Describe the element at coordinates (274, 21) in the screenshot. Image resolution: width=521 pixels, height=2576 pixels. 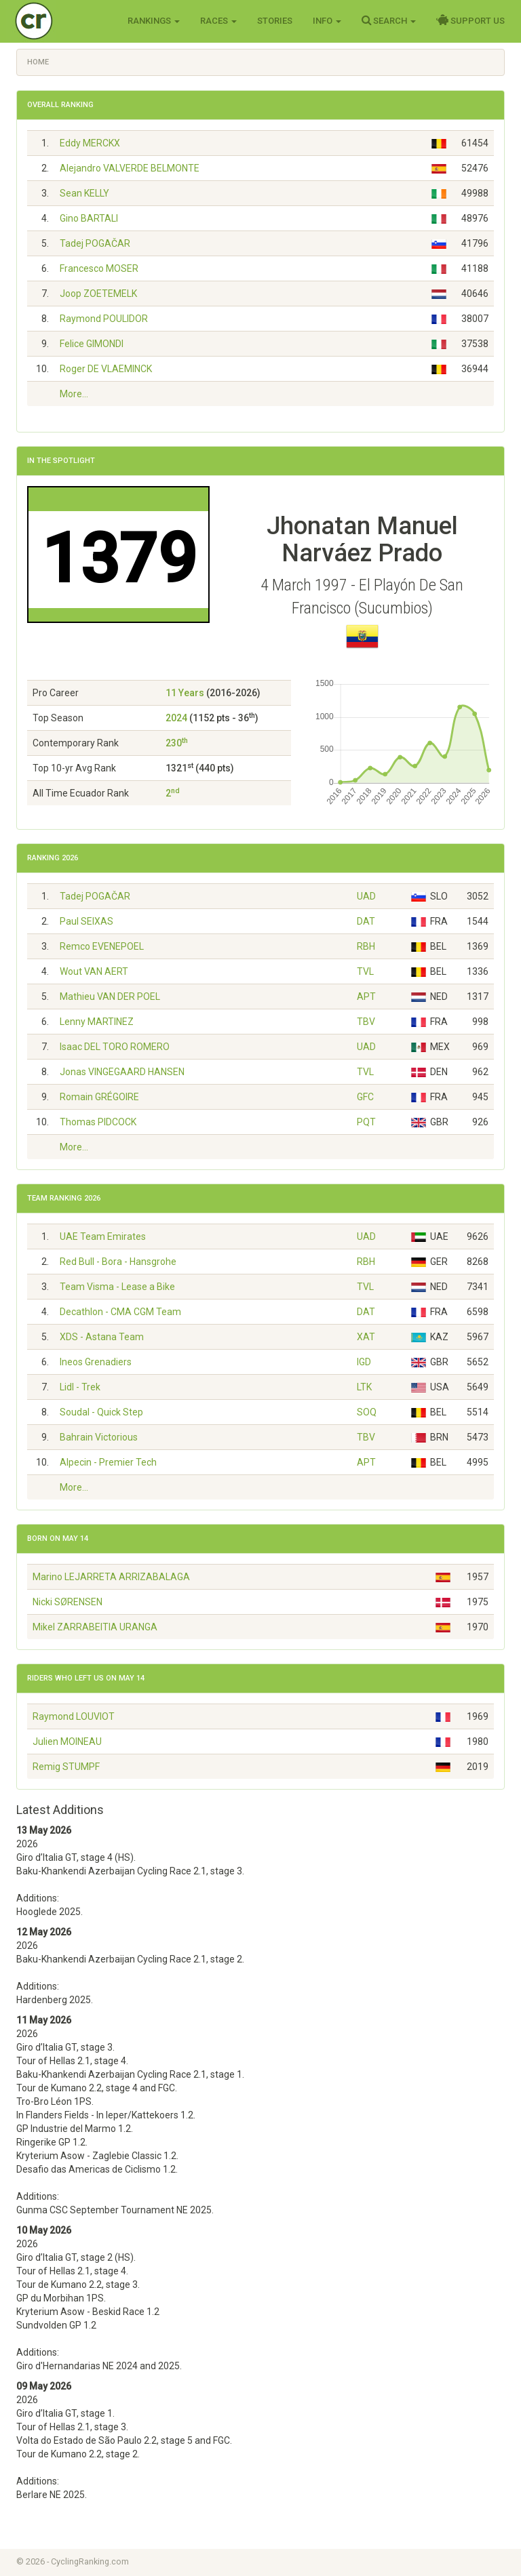
I see `Stories` at that location.